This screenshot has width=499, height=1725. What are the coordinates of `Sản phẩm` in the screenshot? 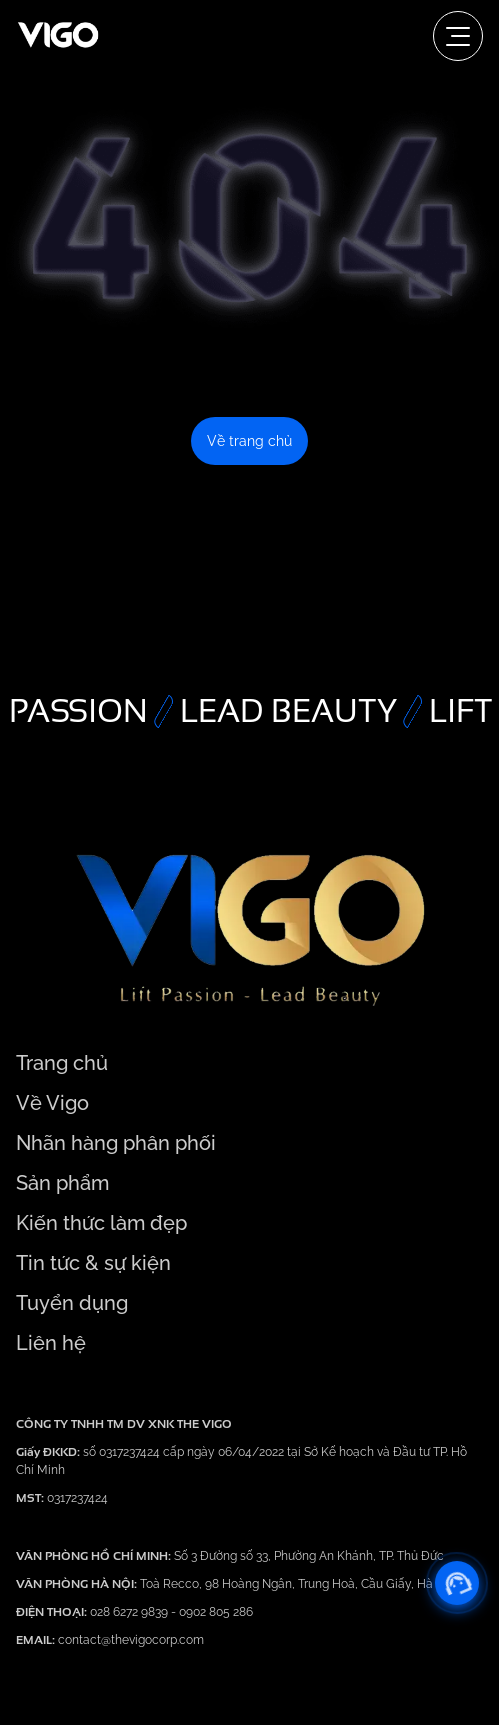 It's located at (62, 1183).